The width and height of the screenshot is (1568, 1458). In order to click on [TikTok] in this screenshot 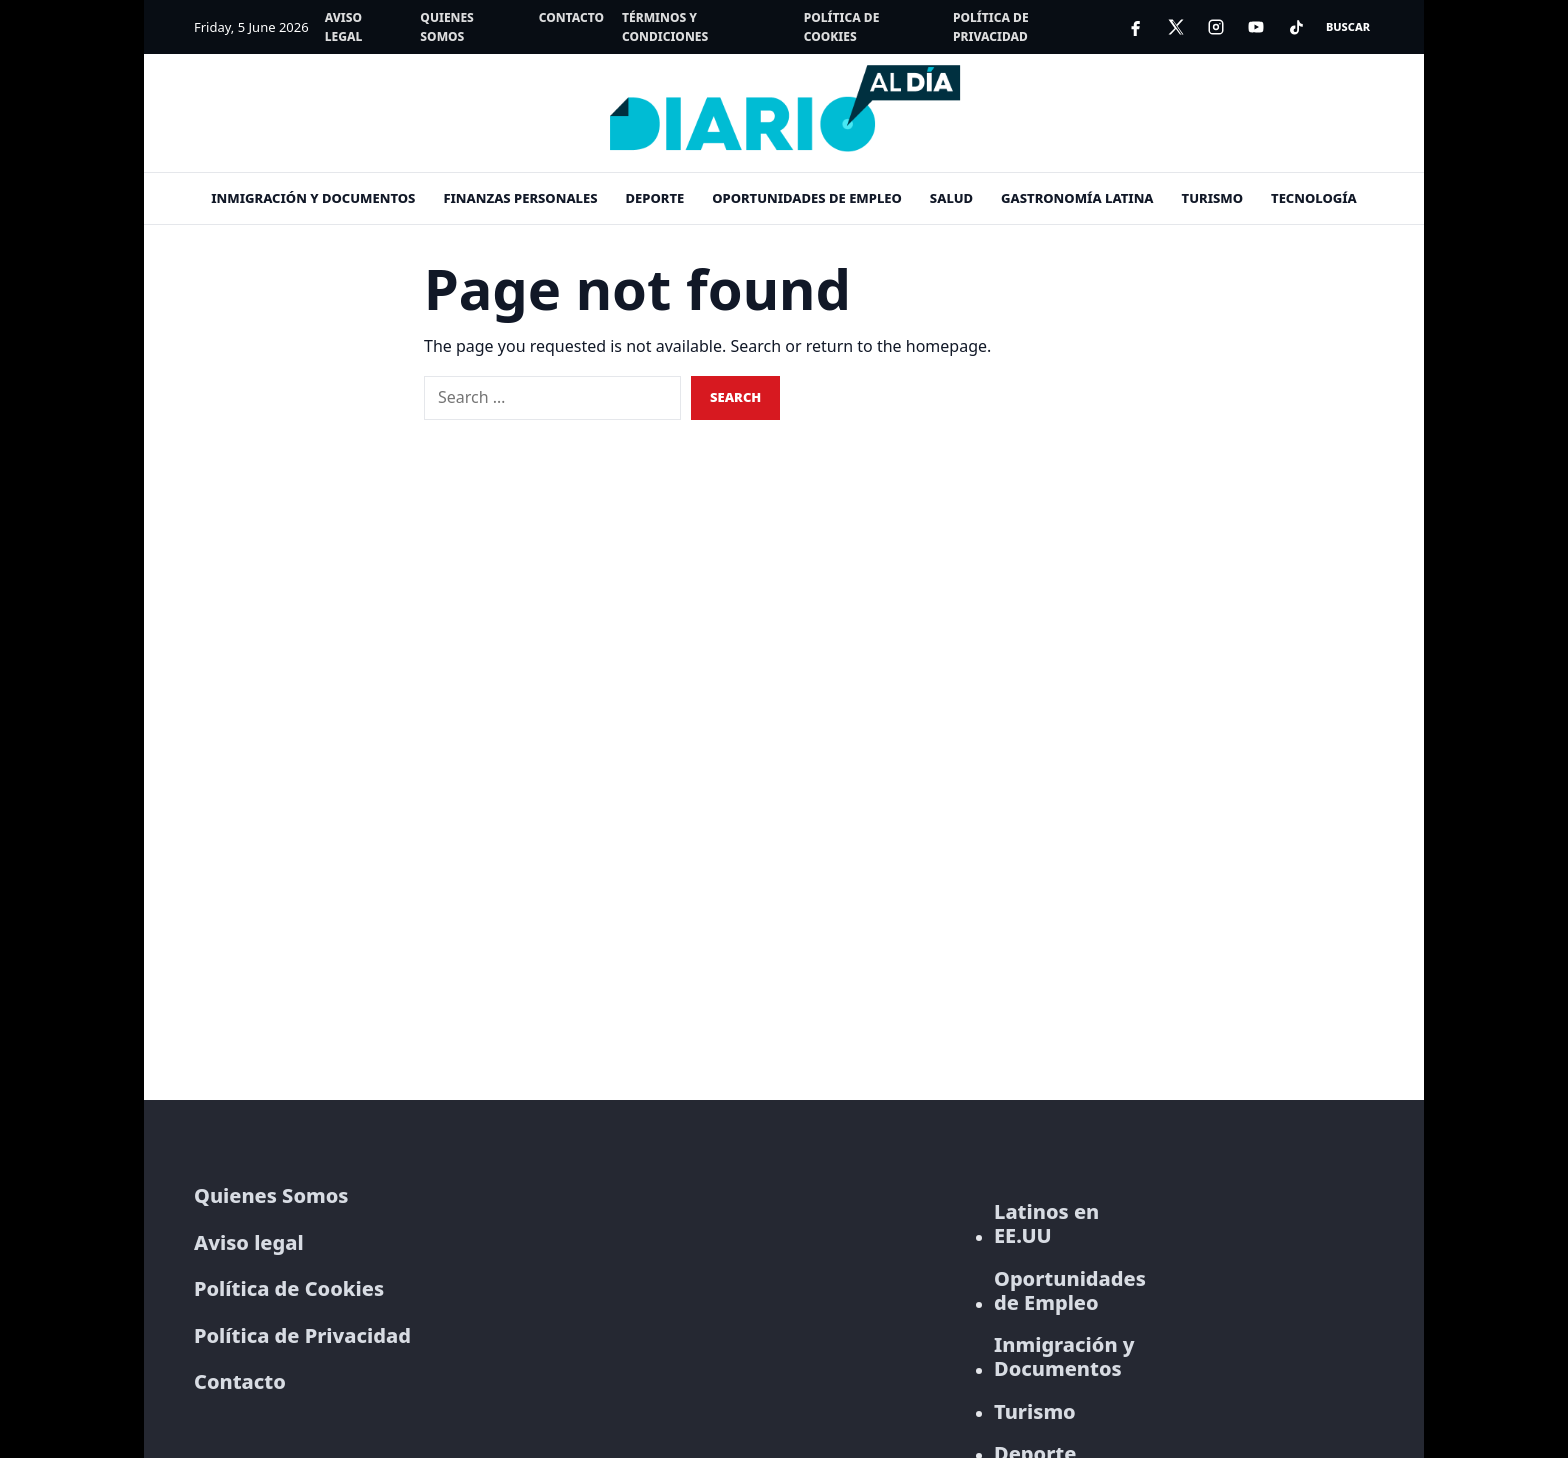, I will do `click(1296, 27)`.